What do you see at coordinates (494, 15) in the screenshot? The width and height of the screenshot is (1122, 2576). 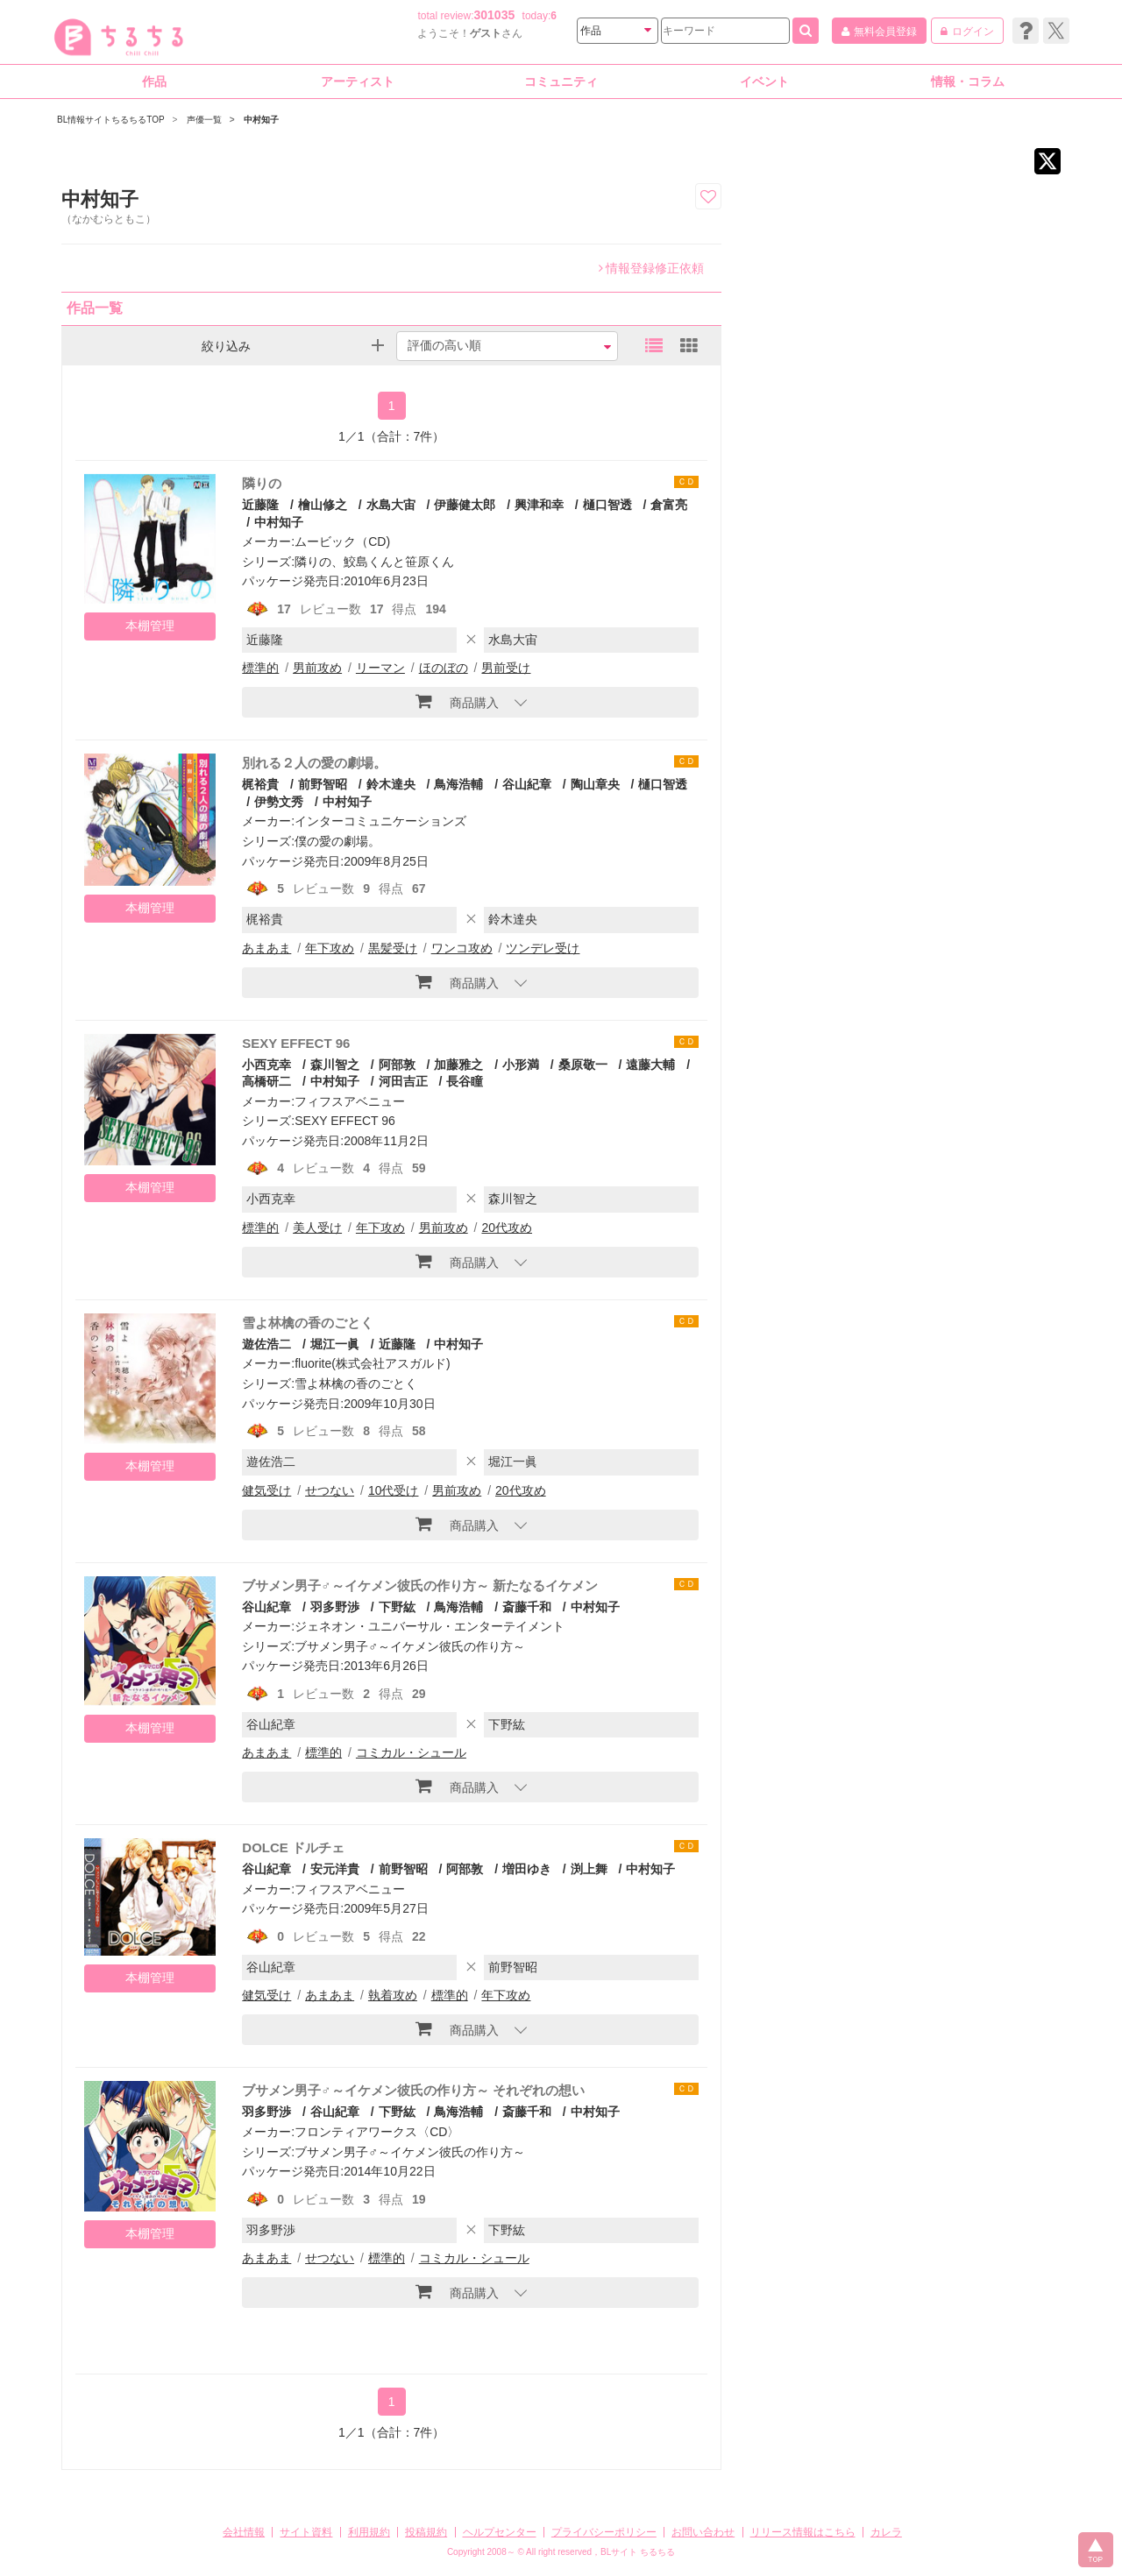 I see `301035` at bounding box center [494, 15].